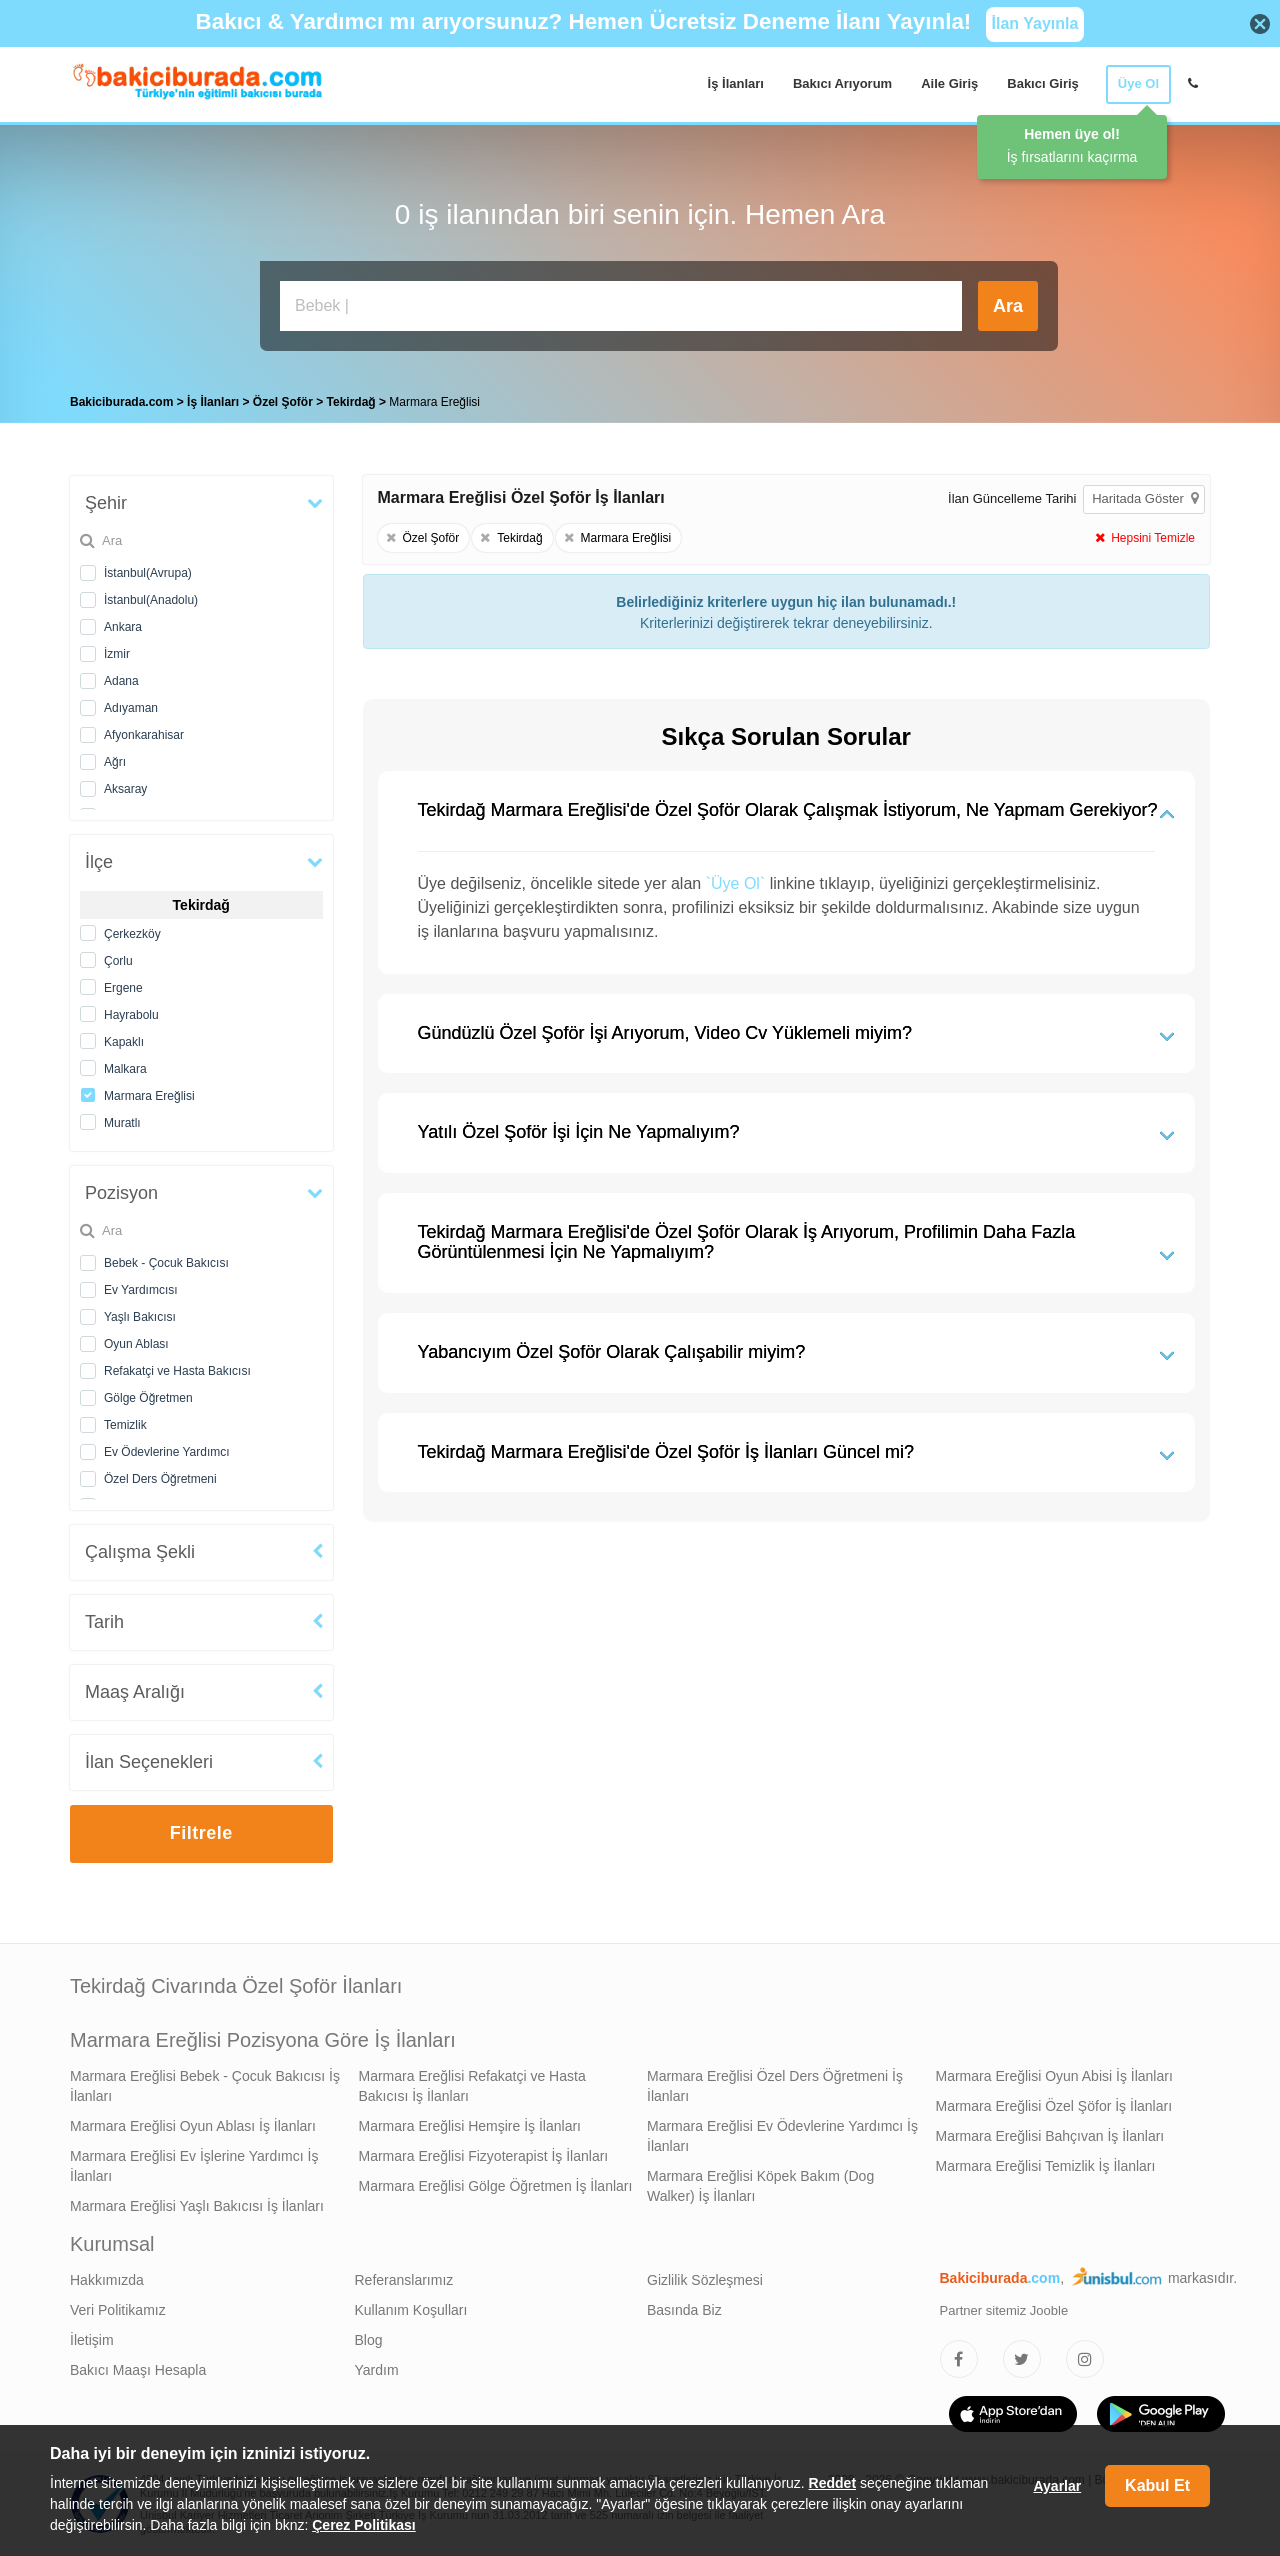  What do you see at coordinates (1050, 2136) in the screenshot?
I see `Marmara Ereğlisi Bahçıvan İş İlanları` at bounding box center [1050, 2136].